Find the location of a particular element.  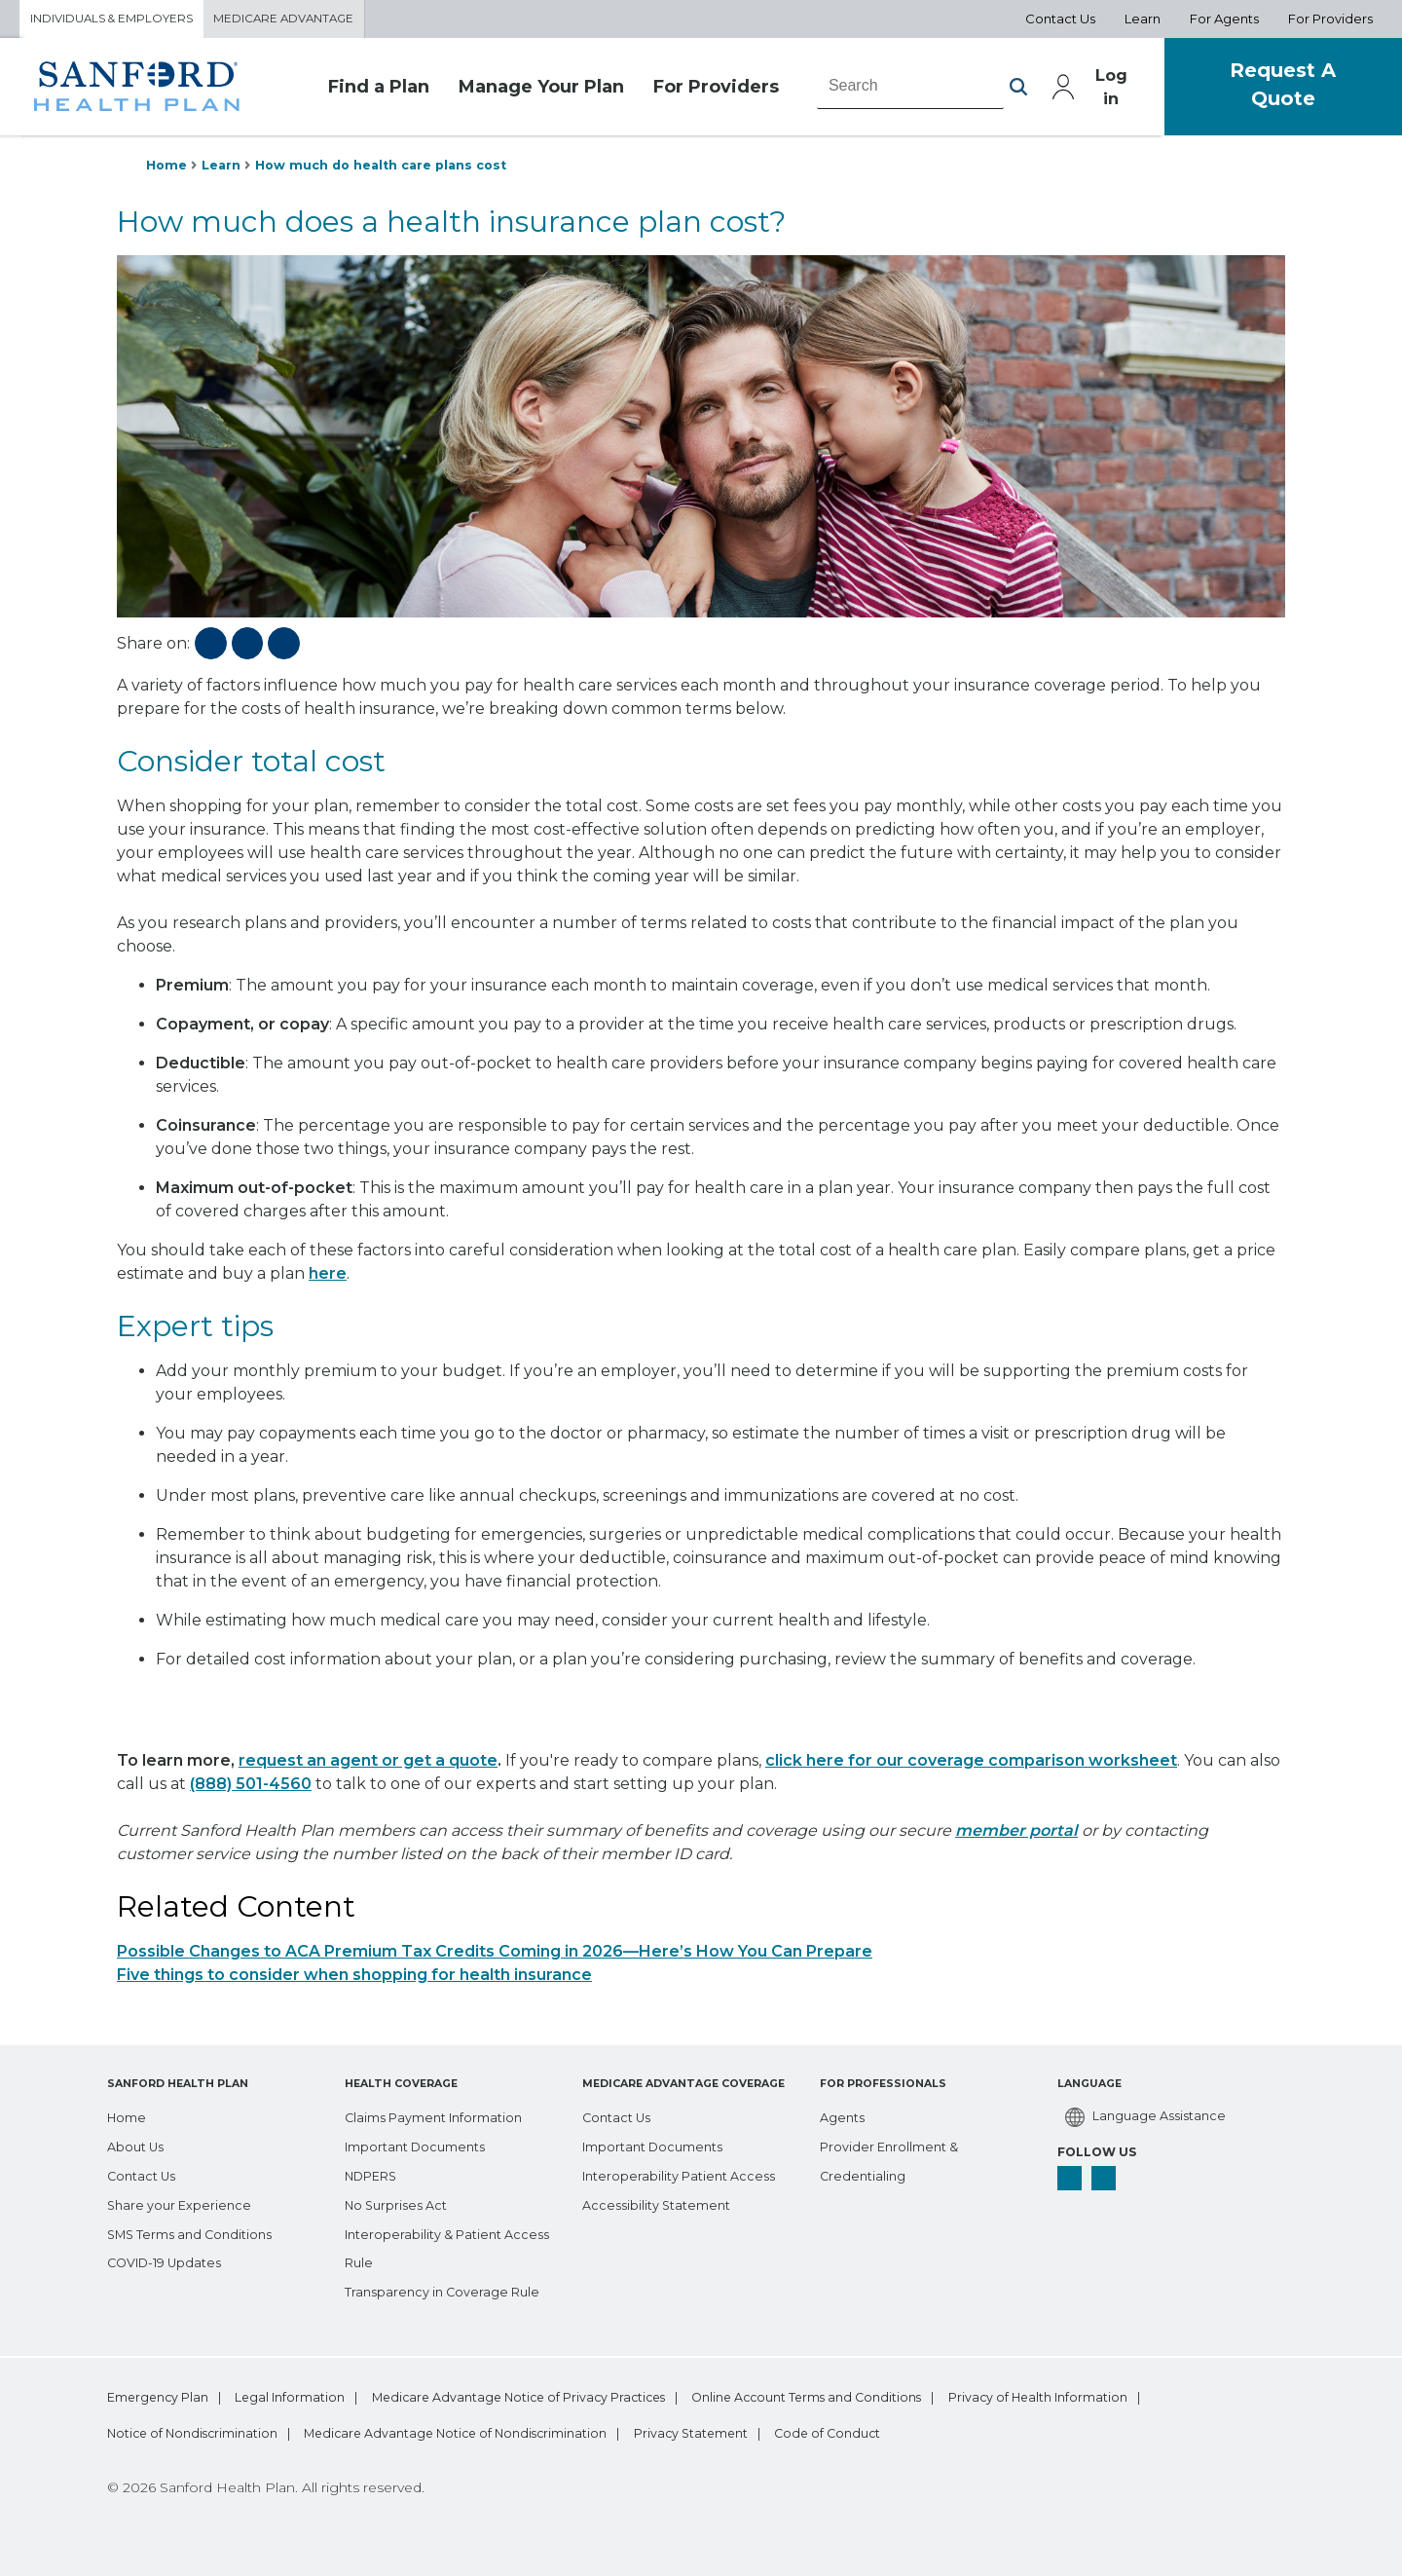

Manage Your Plan is located at coordinates (514, 91).